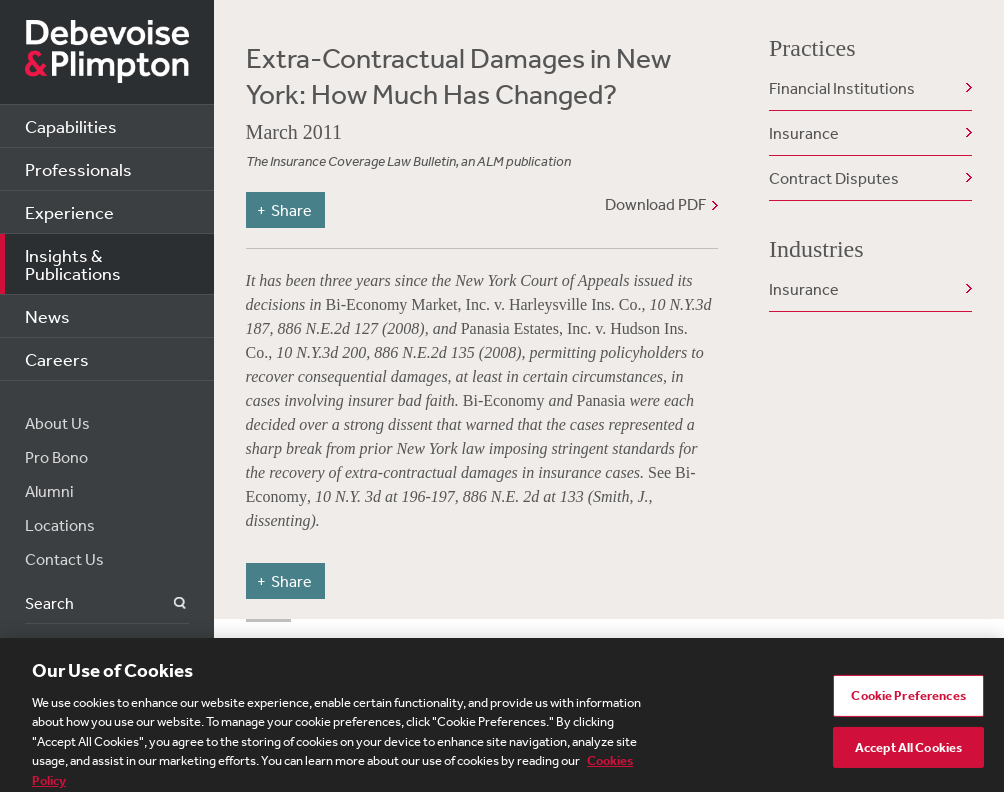 Image resolution: width=1004 pixels, height=792 pixels. I want to click on Download PDF, so click(655, 204).